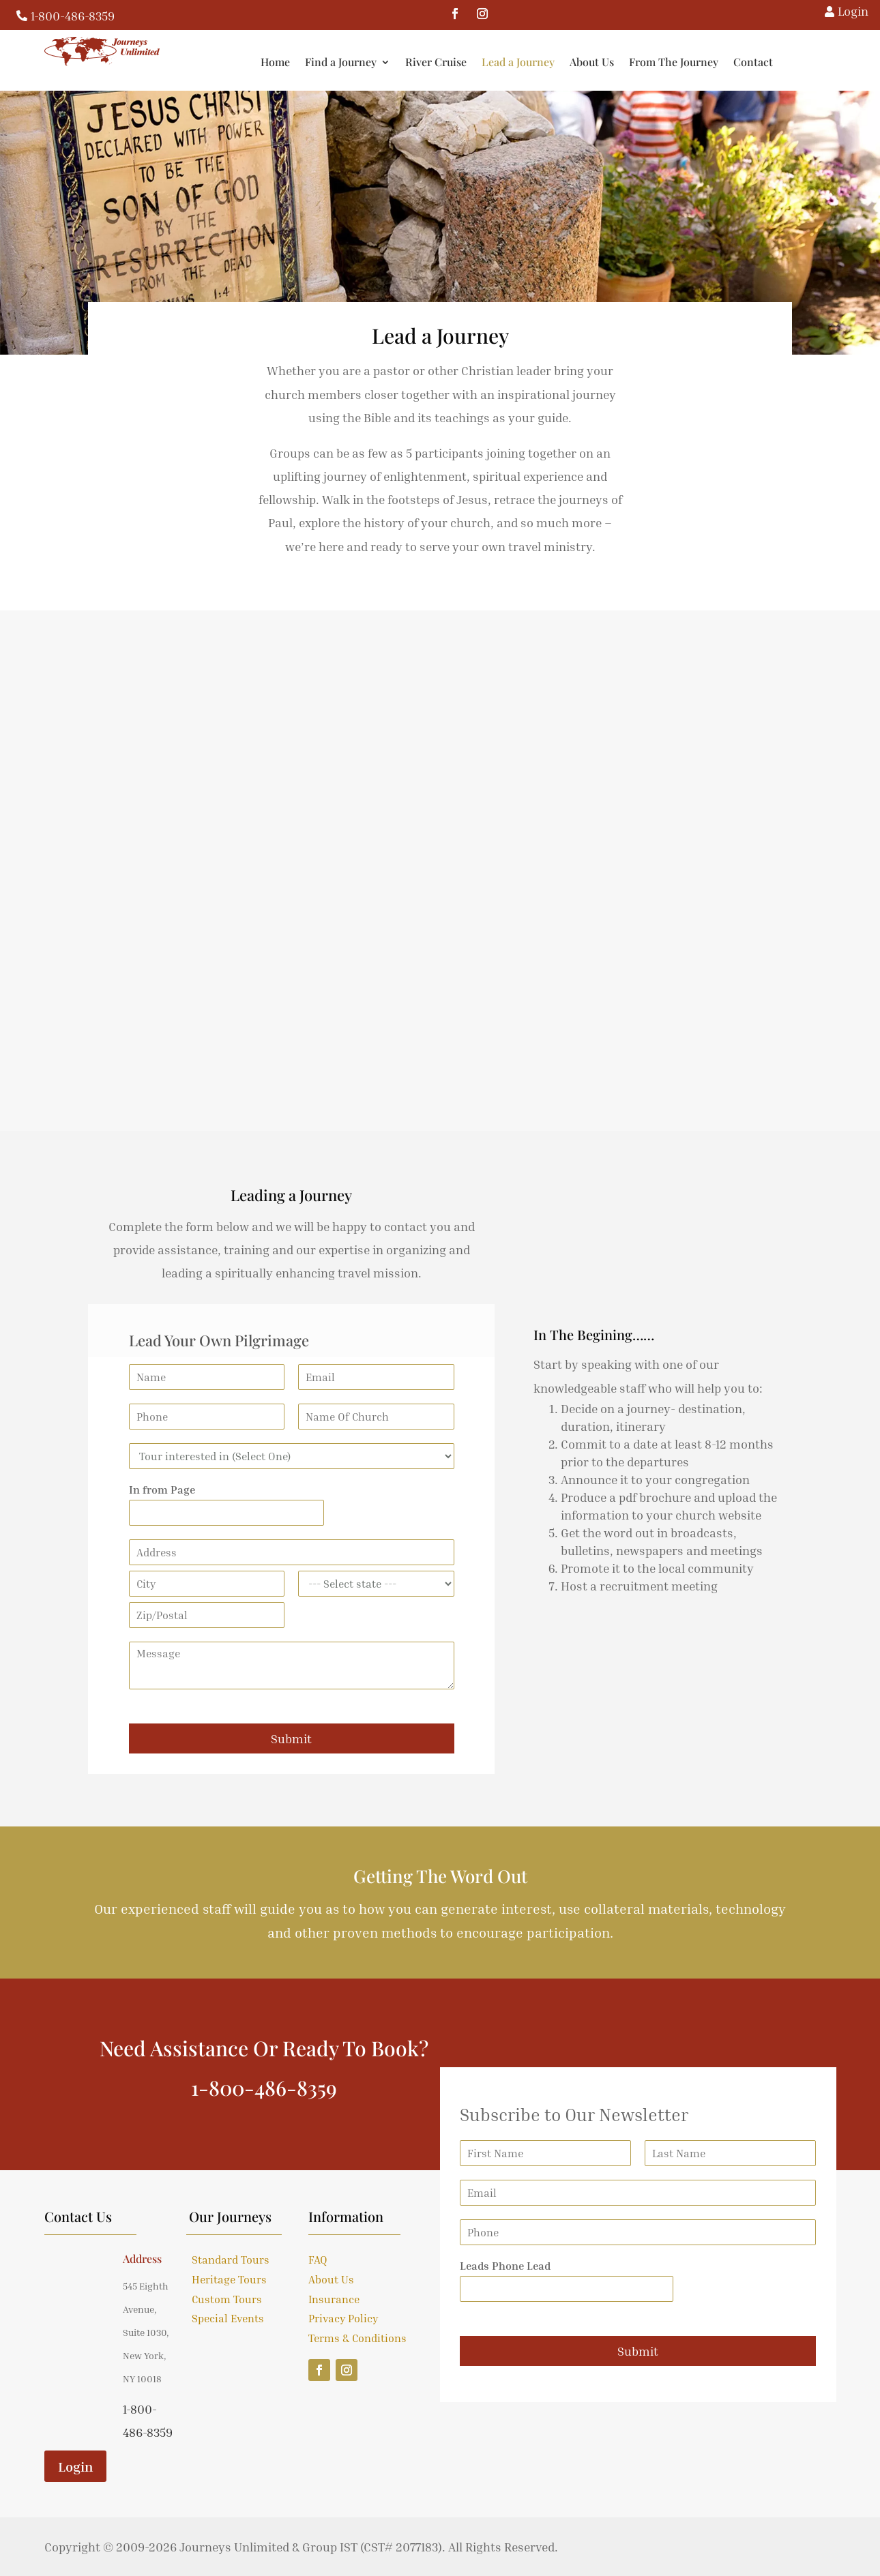 The image size is (880, 2576). Describe the element at coordinates (357, 2338) in the screenshot. I see `Terms & Conditions` at that location.